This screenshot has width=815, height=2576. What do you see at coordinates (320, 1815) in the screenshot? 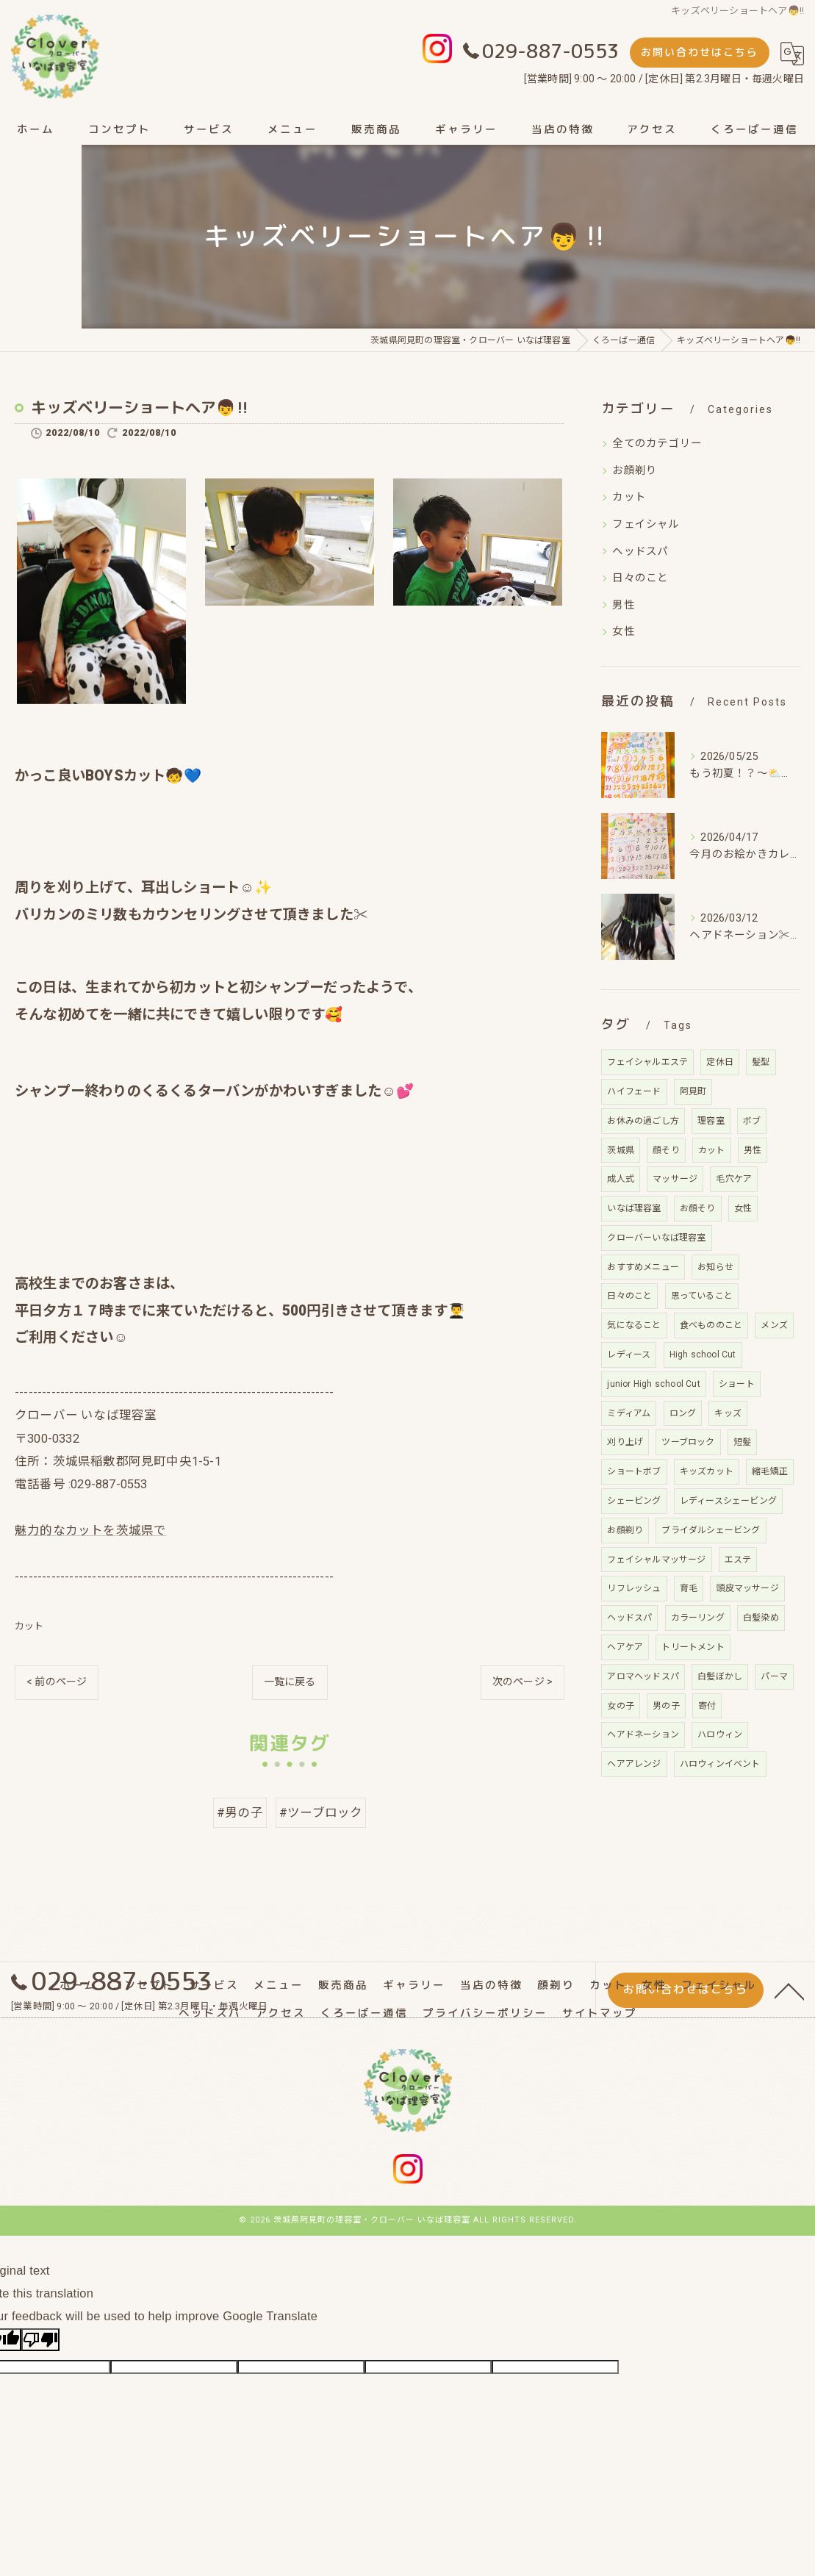
I see `#ツーブロック` at bounding box center [320, 1815].